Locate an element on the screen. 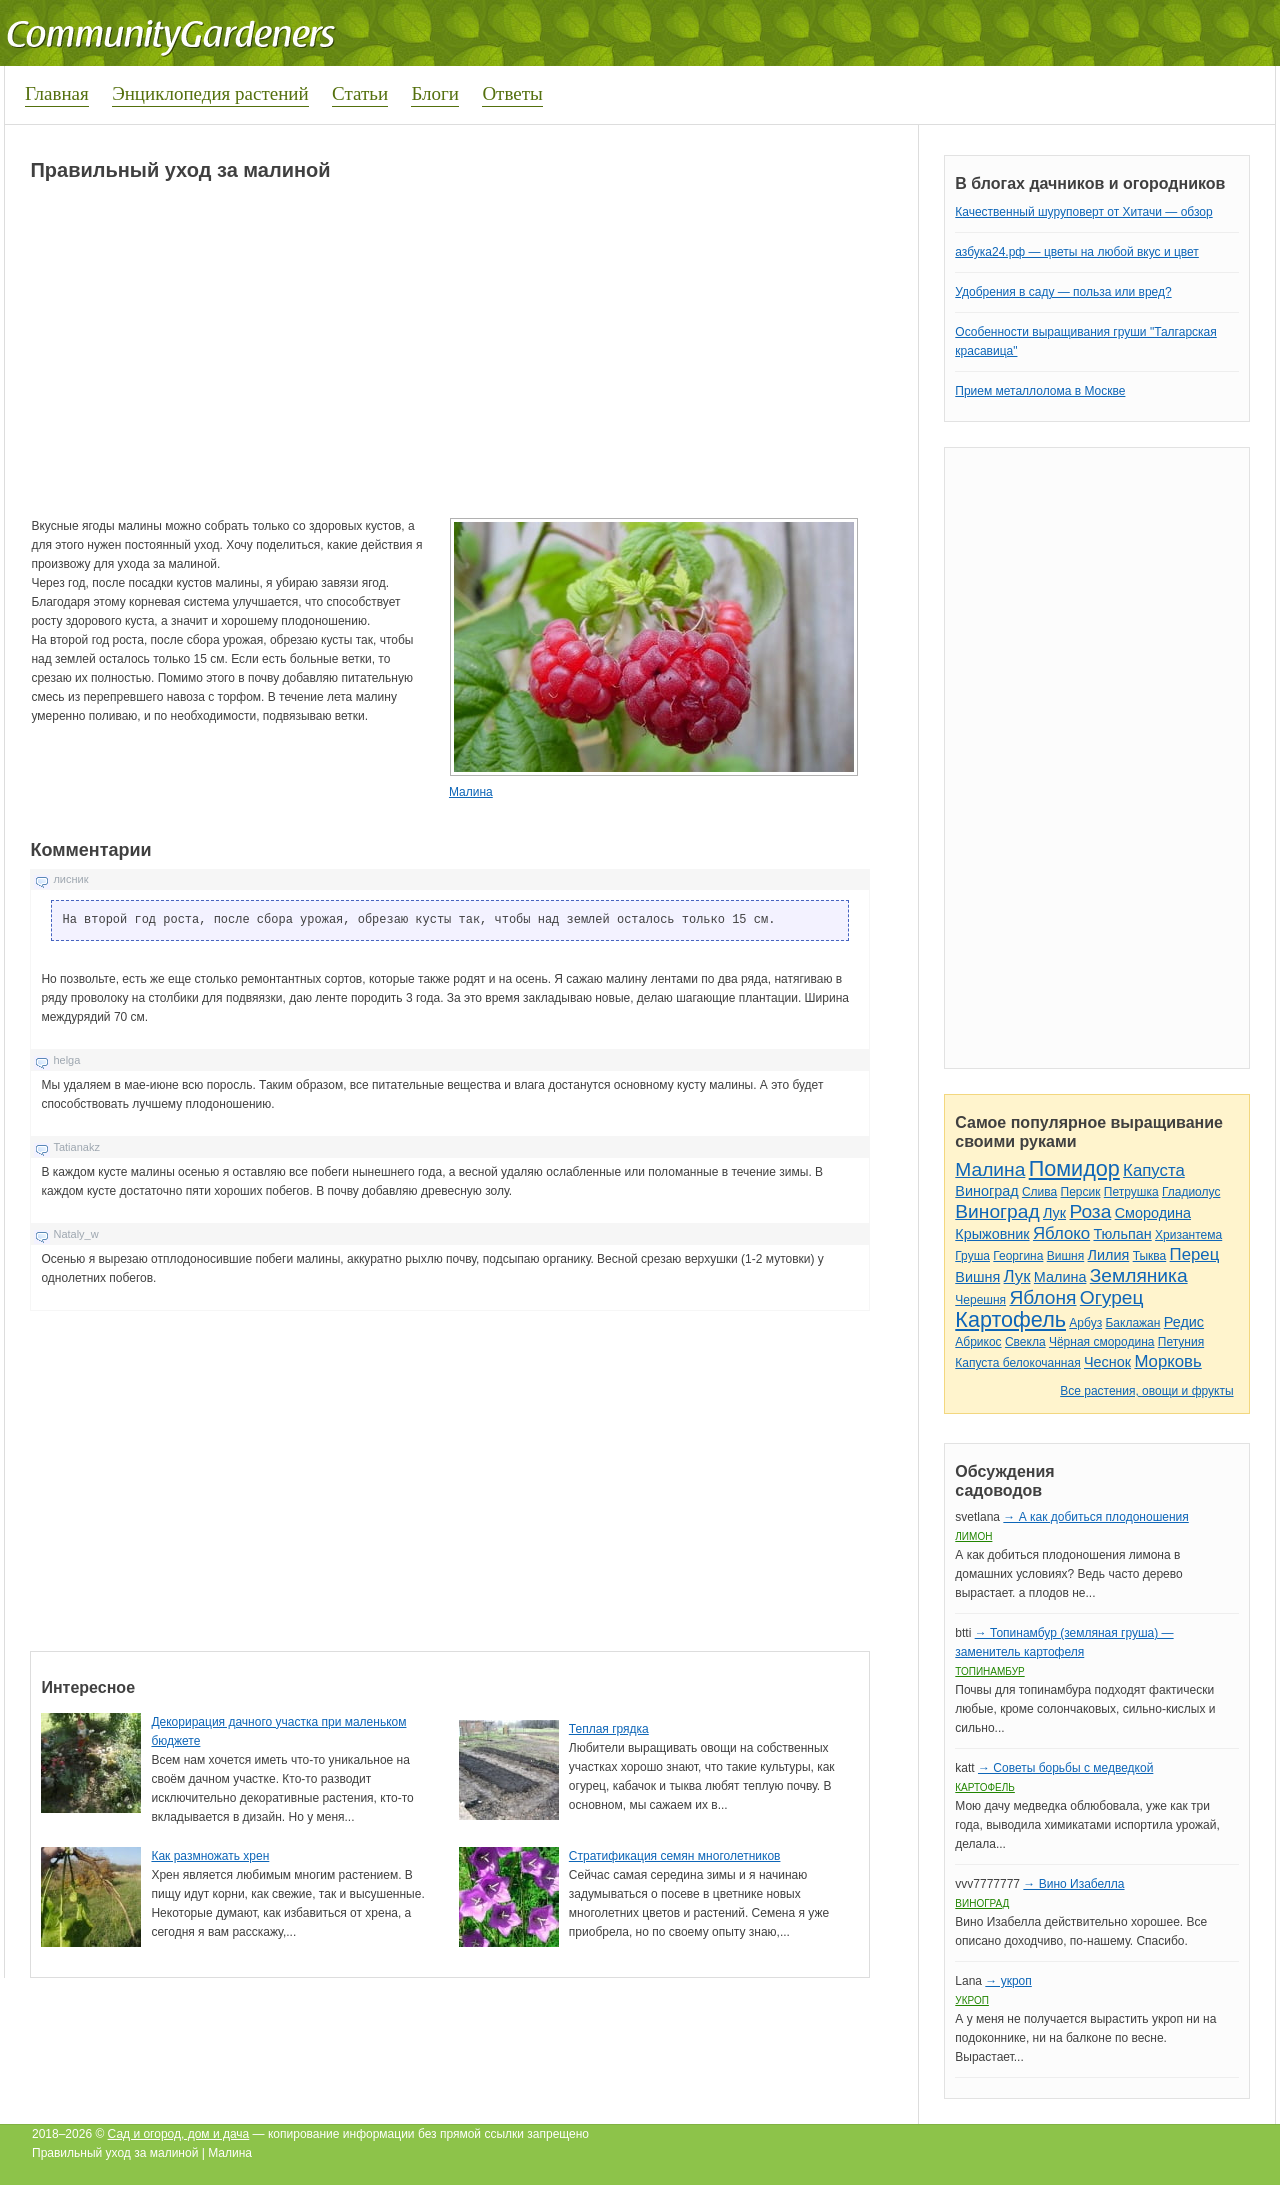 This screenshot has height=2185, width=1280. Георгина is located at coordinates (1018, 1256).